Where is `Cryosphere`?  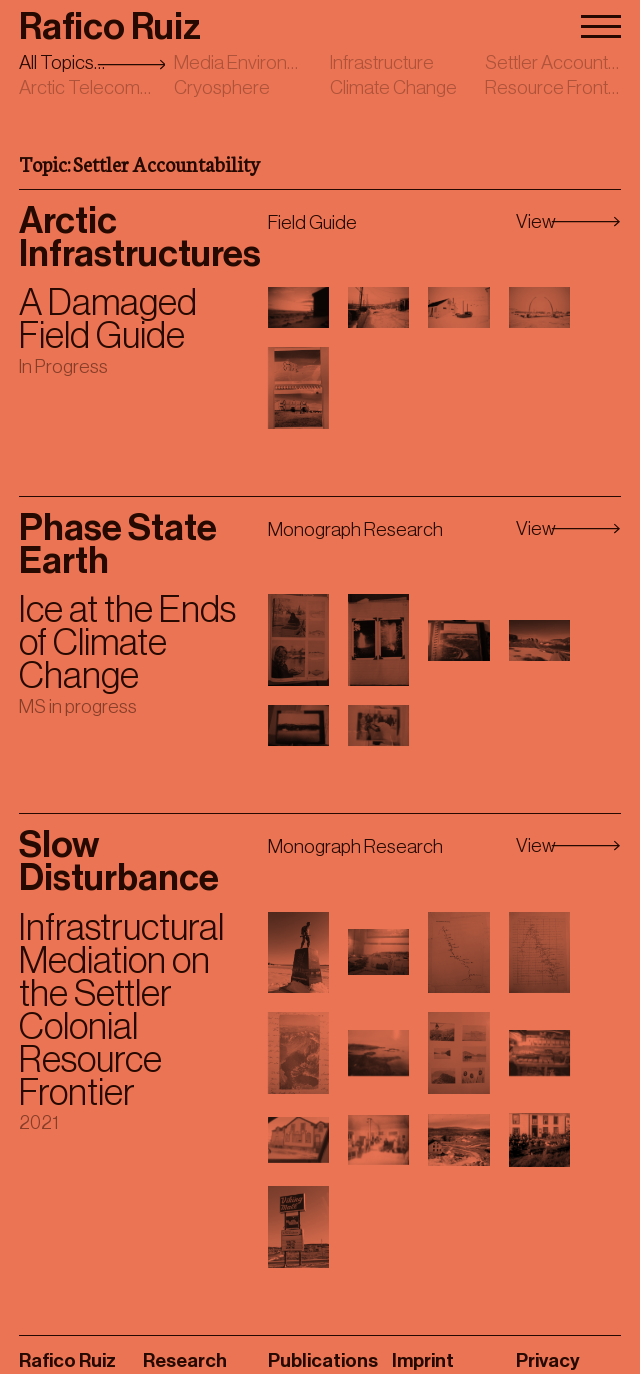
Cryosphere is located at coordinates (222, 87).